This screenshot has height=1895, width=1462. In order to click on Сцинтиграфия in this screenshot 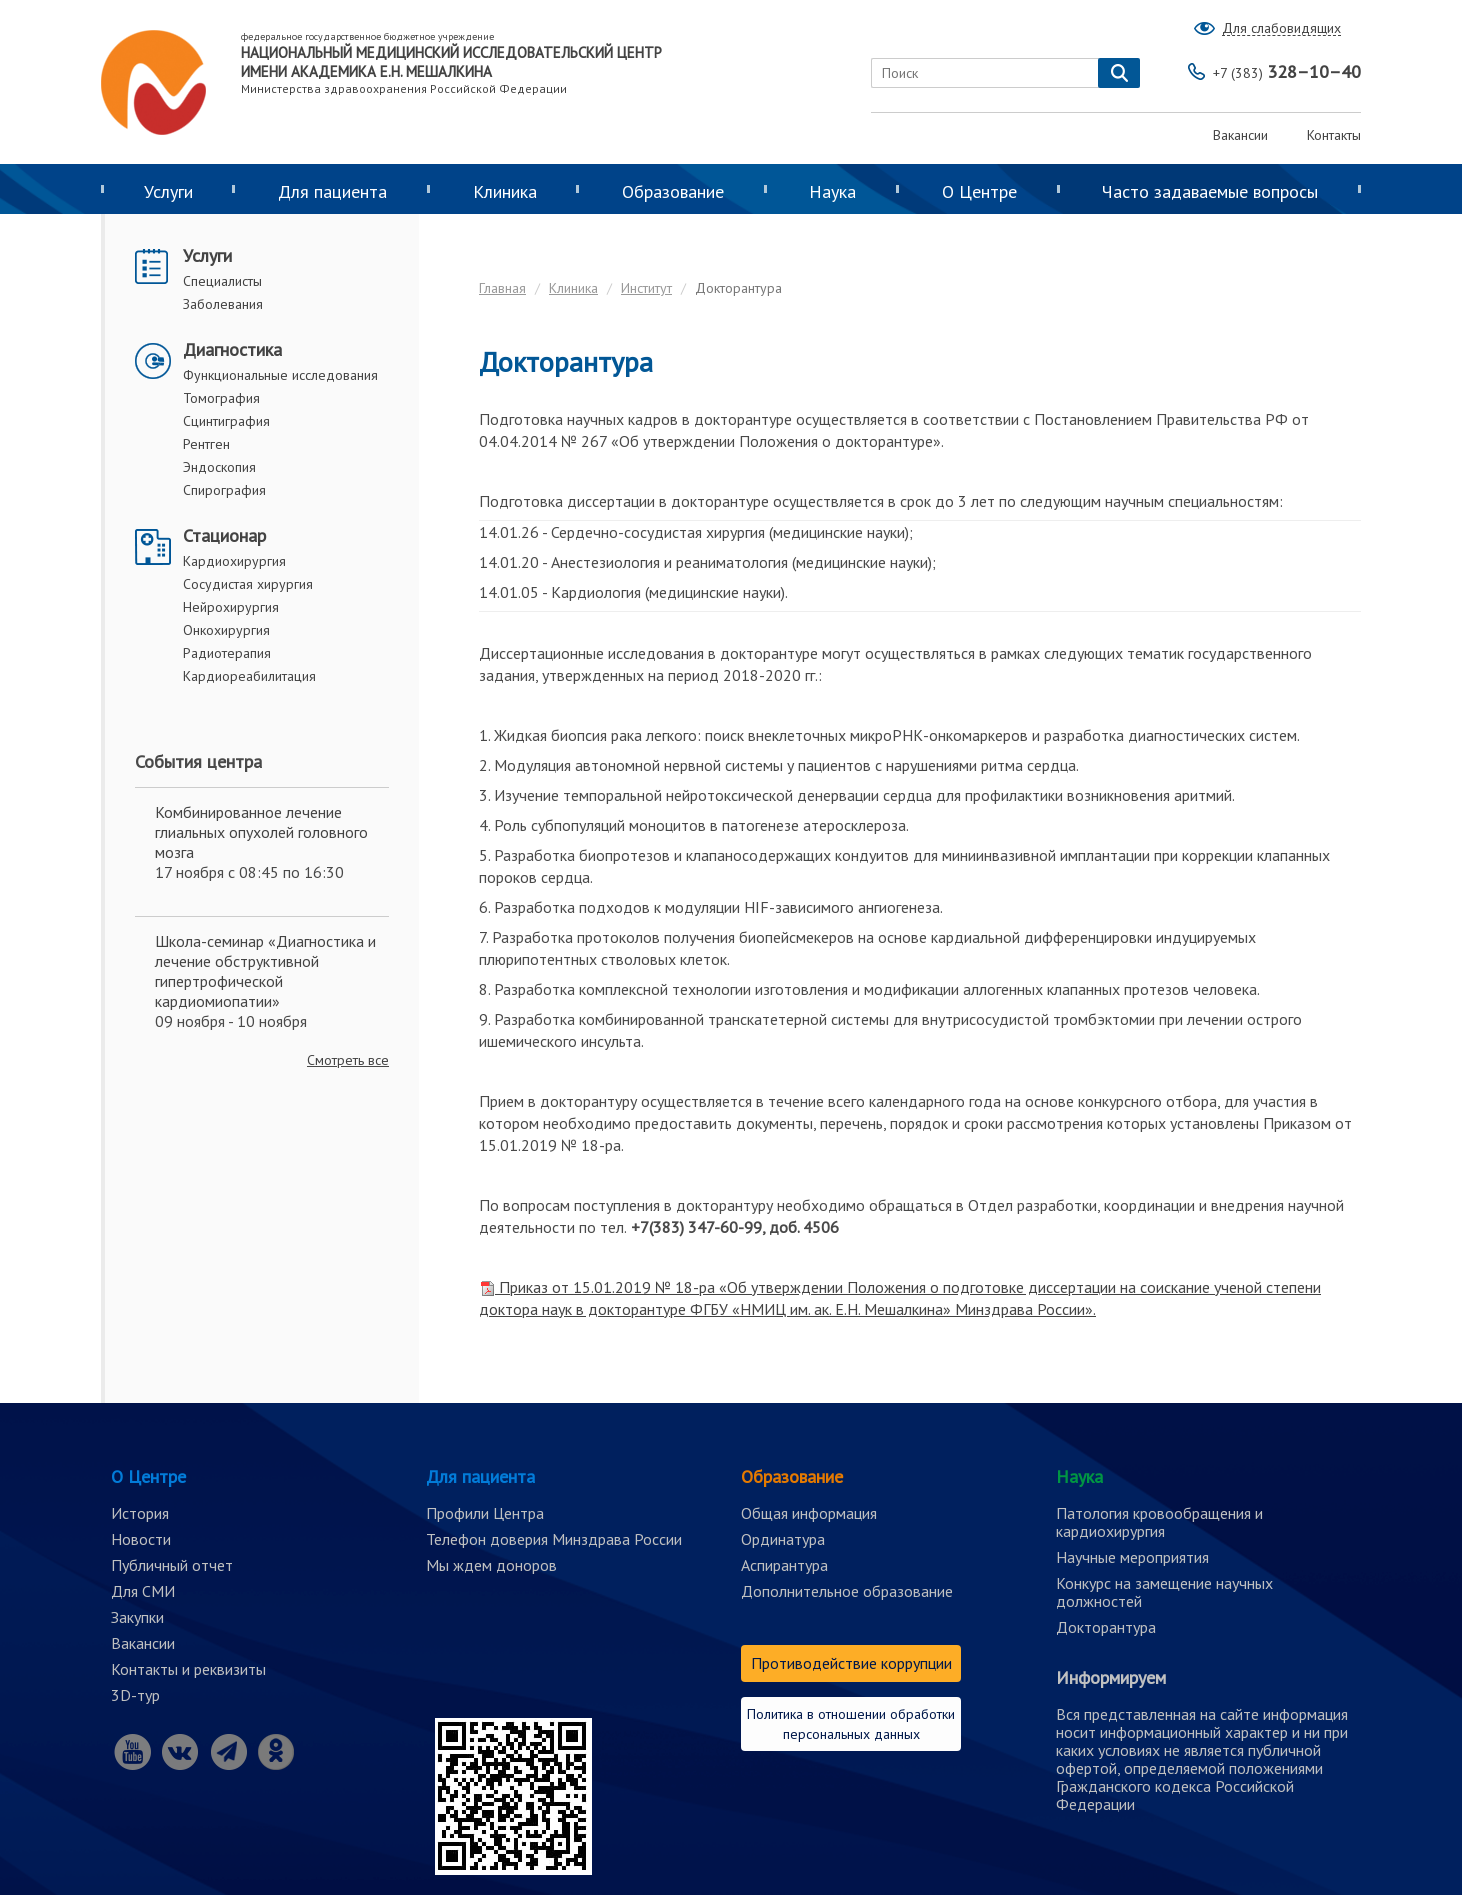, I will do `click(226, 421)`.